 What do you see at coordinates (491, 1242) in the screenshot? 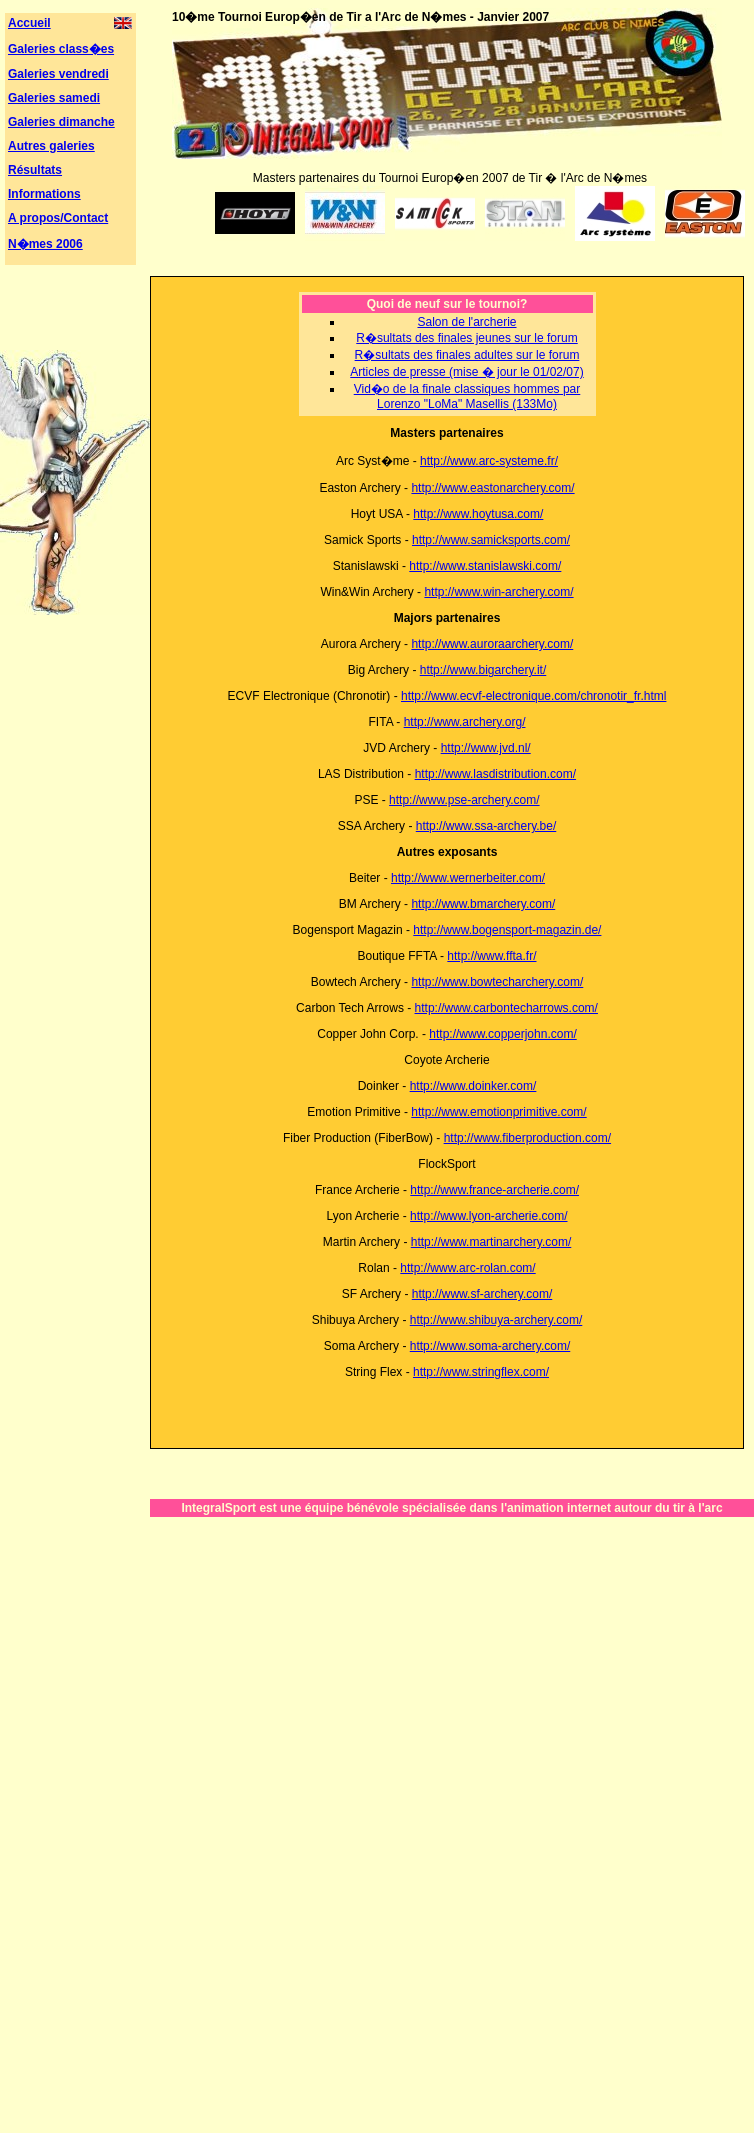
I see `http://www.martinarchery.com/` at bounding box center [491, 1242].